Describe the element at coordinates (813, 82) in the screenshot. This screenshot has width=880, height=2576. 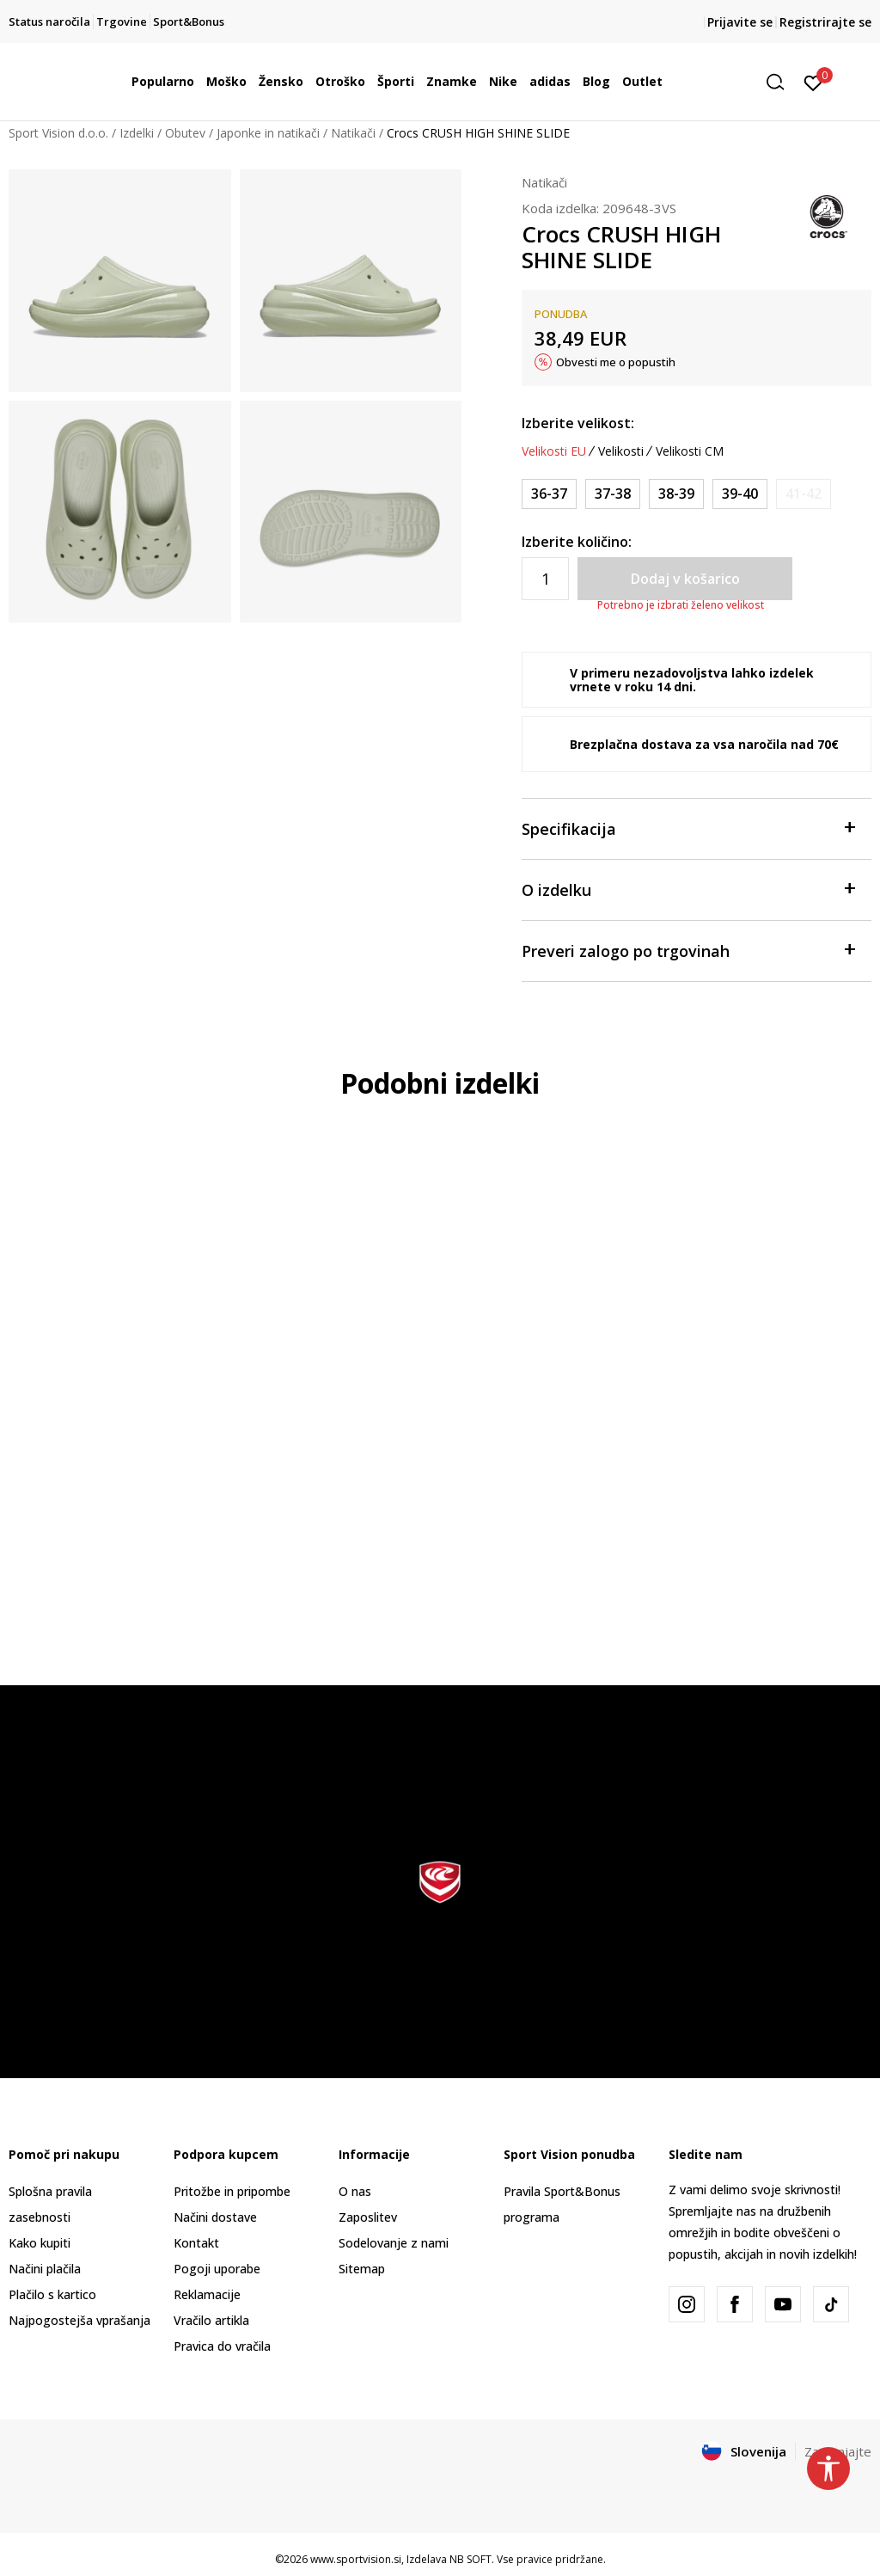
I see `[Prijavite se]` at that location.